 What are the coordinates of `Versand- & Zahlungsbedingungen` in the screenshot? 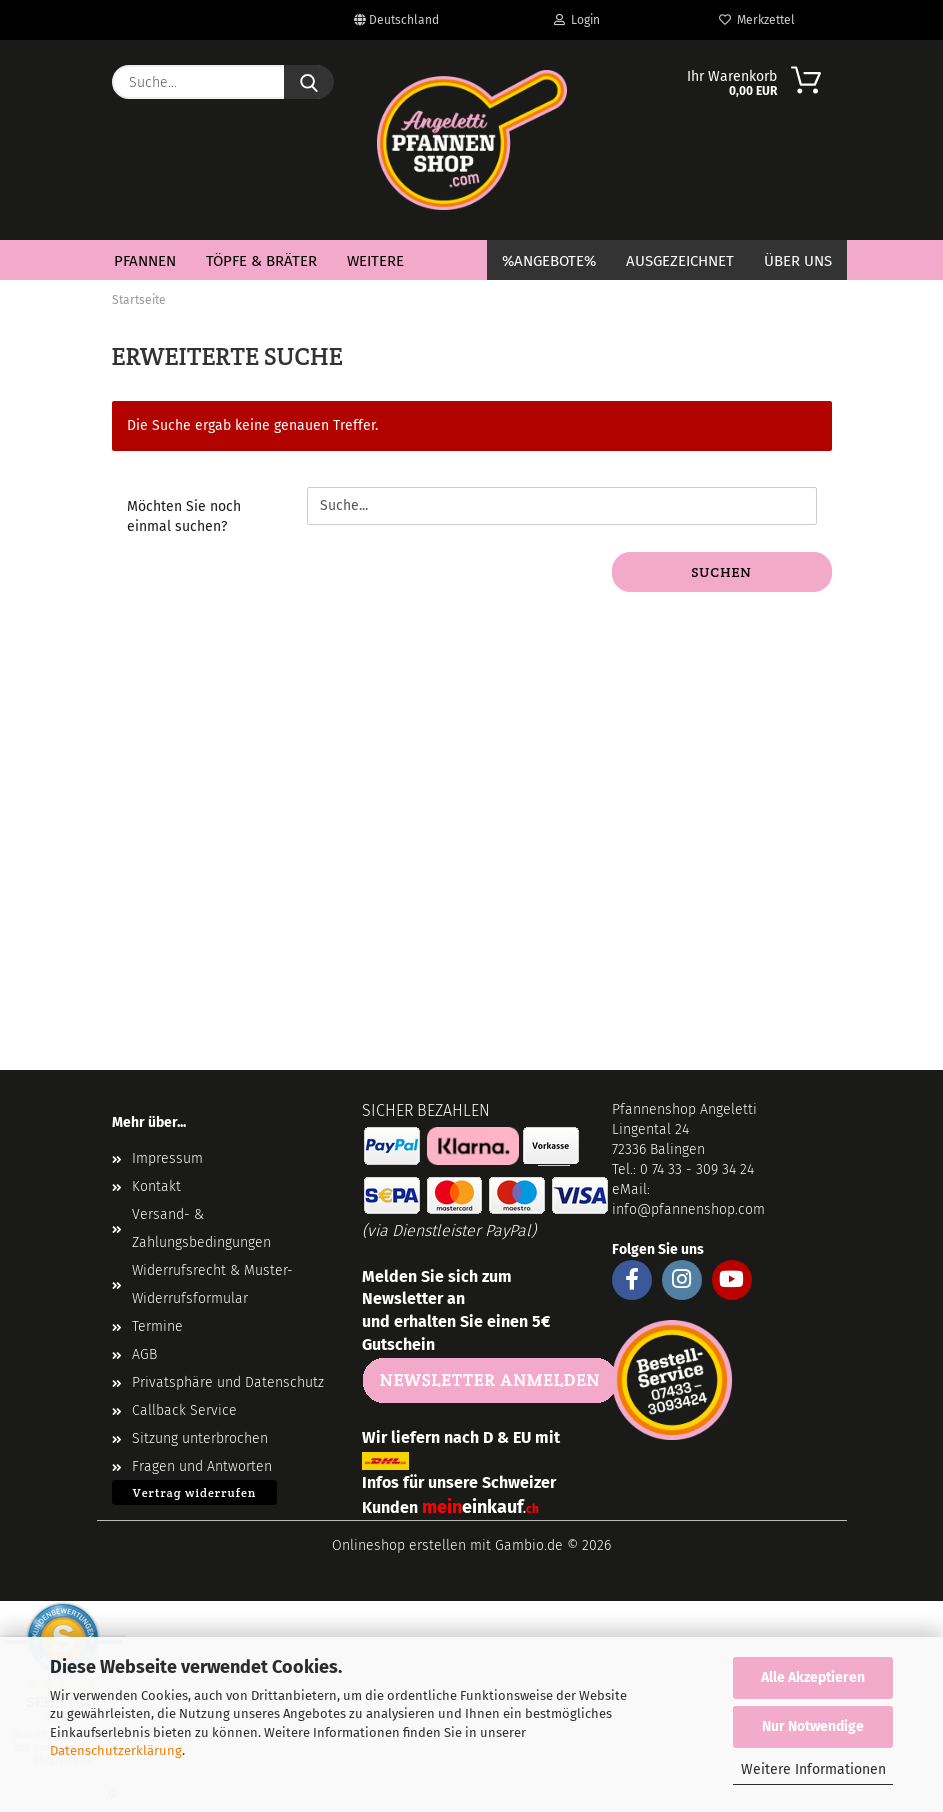 It's located at (201, 1228).